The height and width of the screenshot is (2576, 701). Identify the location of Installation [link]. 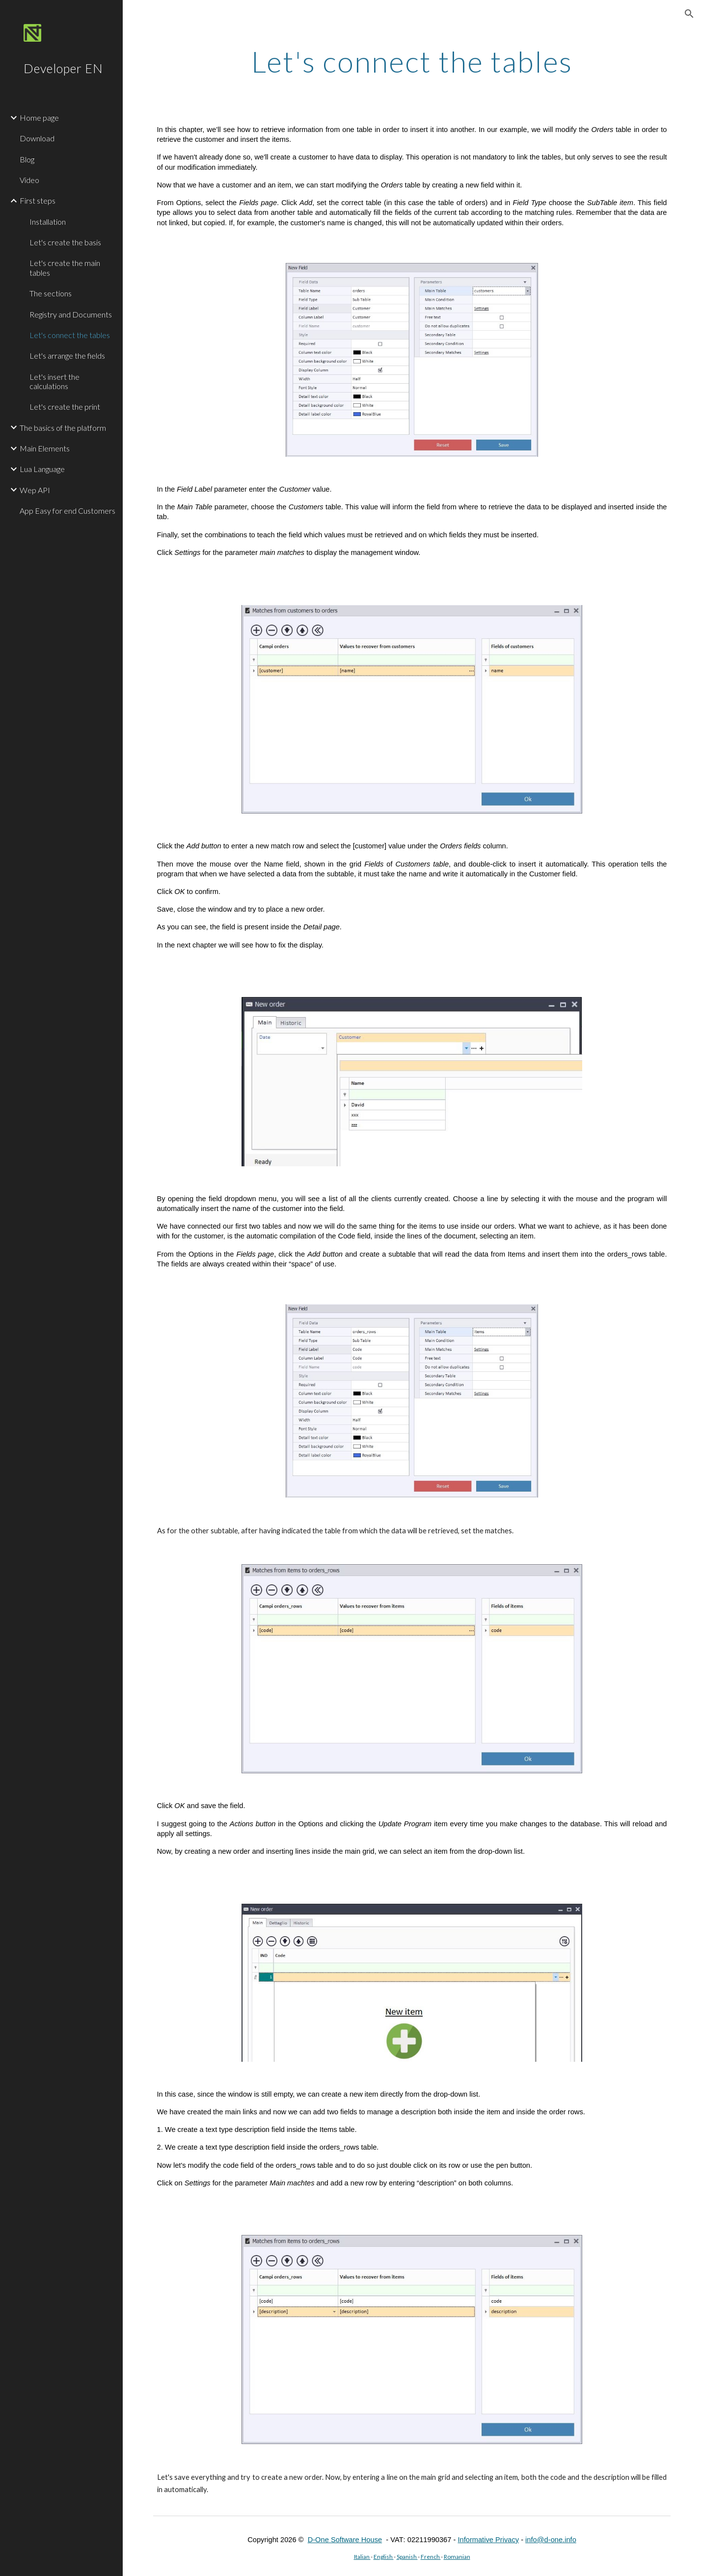
(47, 221).